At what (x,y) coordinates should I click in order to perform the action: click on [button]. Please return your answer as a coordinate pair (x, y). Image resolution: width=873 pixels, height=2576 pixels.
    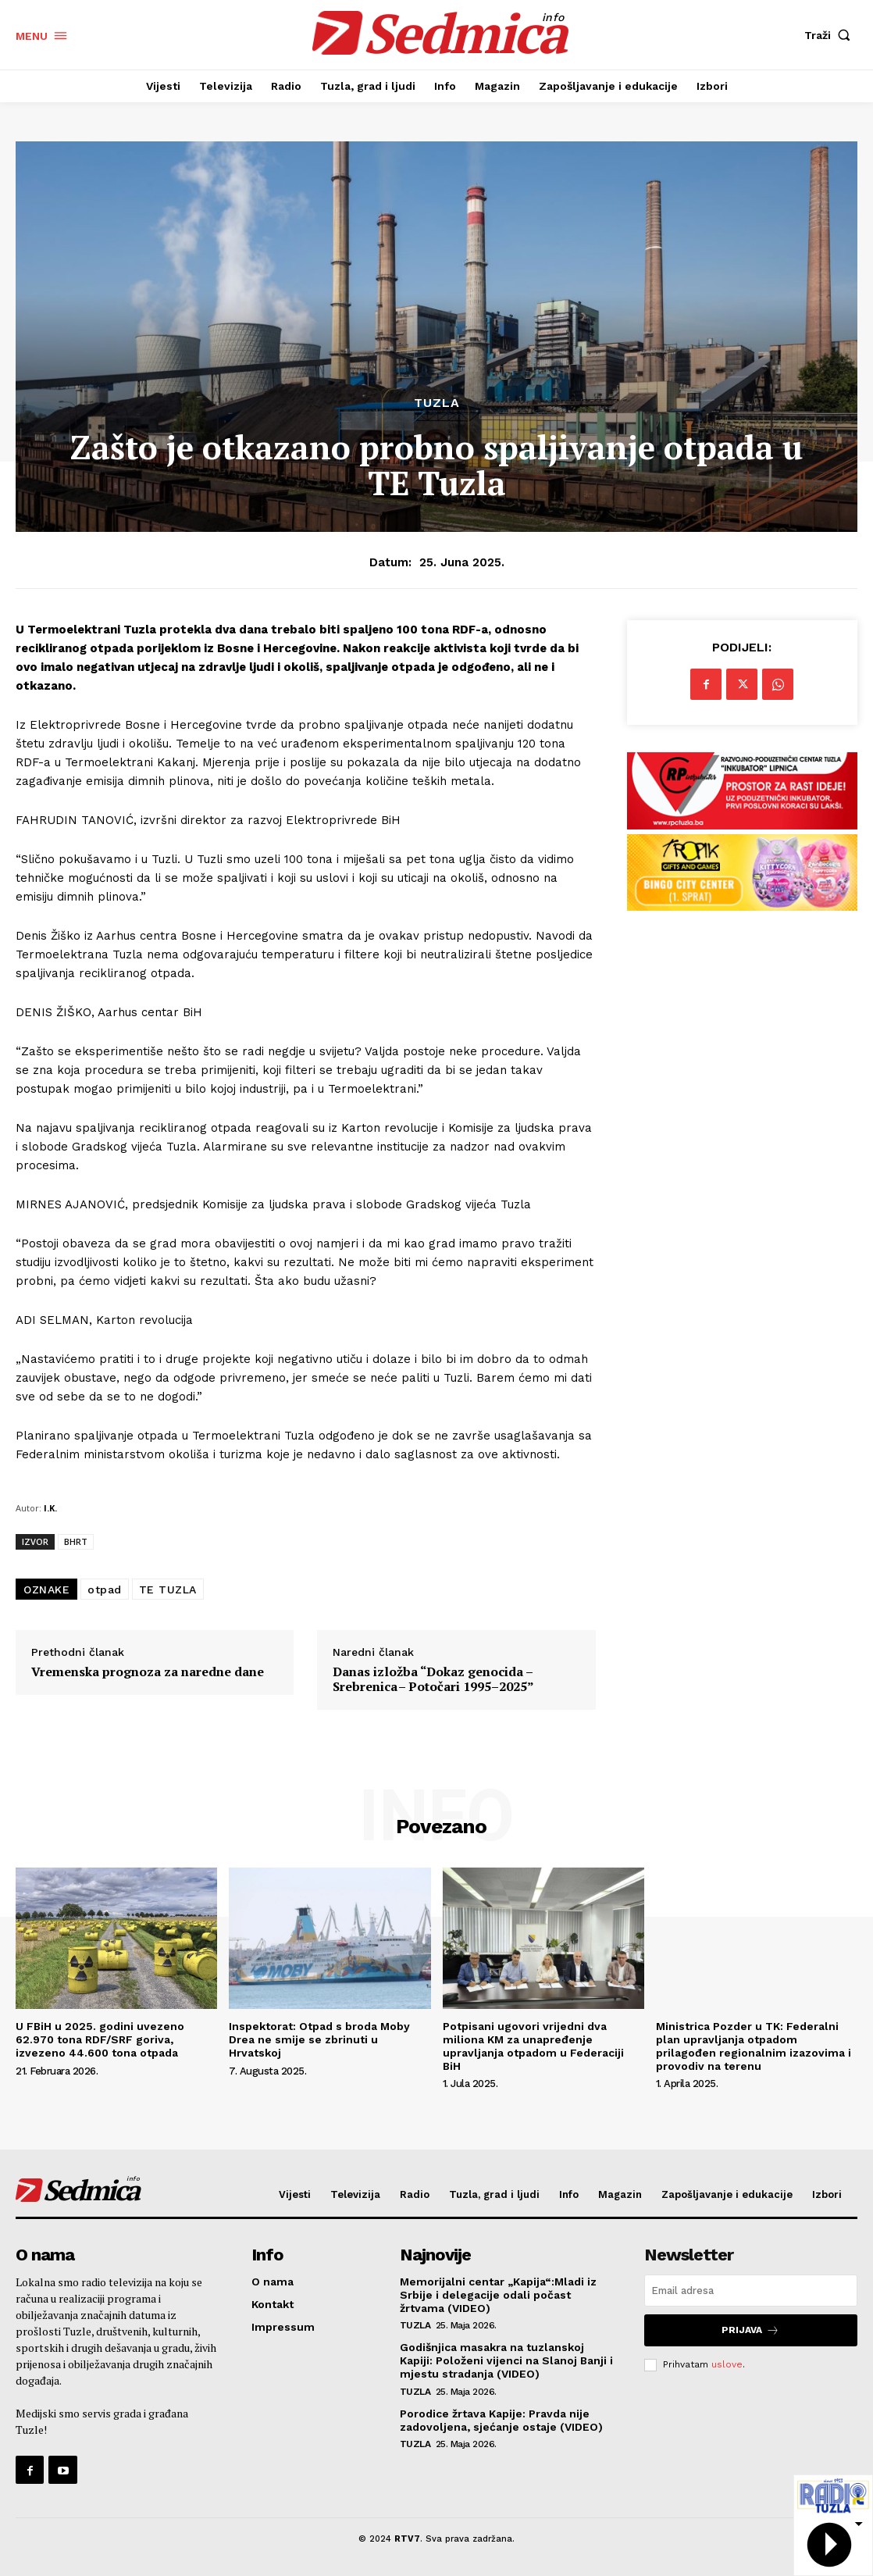
    Looking at the image, I should click on (830, 35).